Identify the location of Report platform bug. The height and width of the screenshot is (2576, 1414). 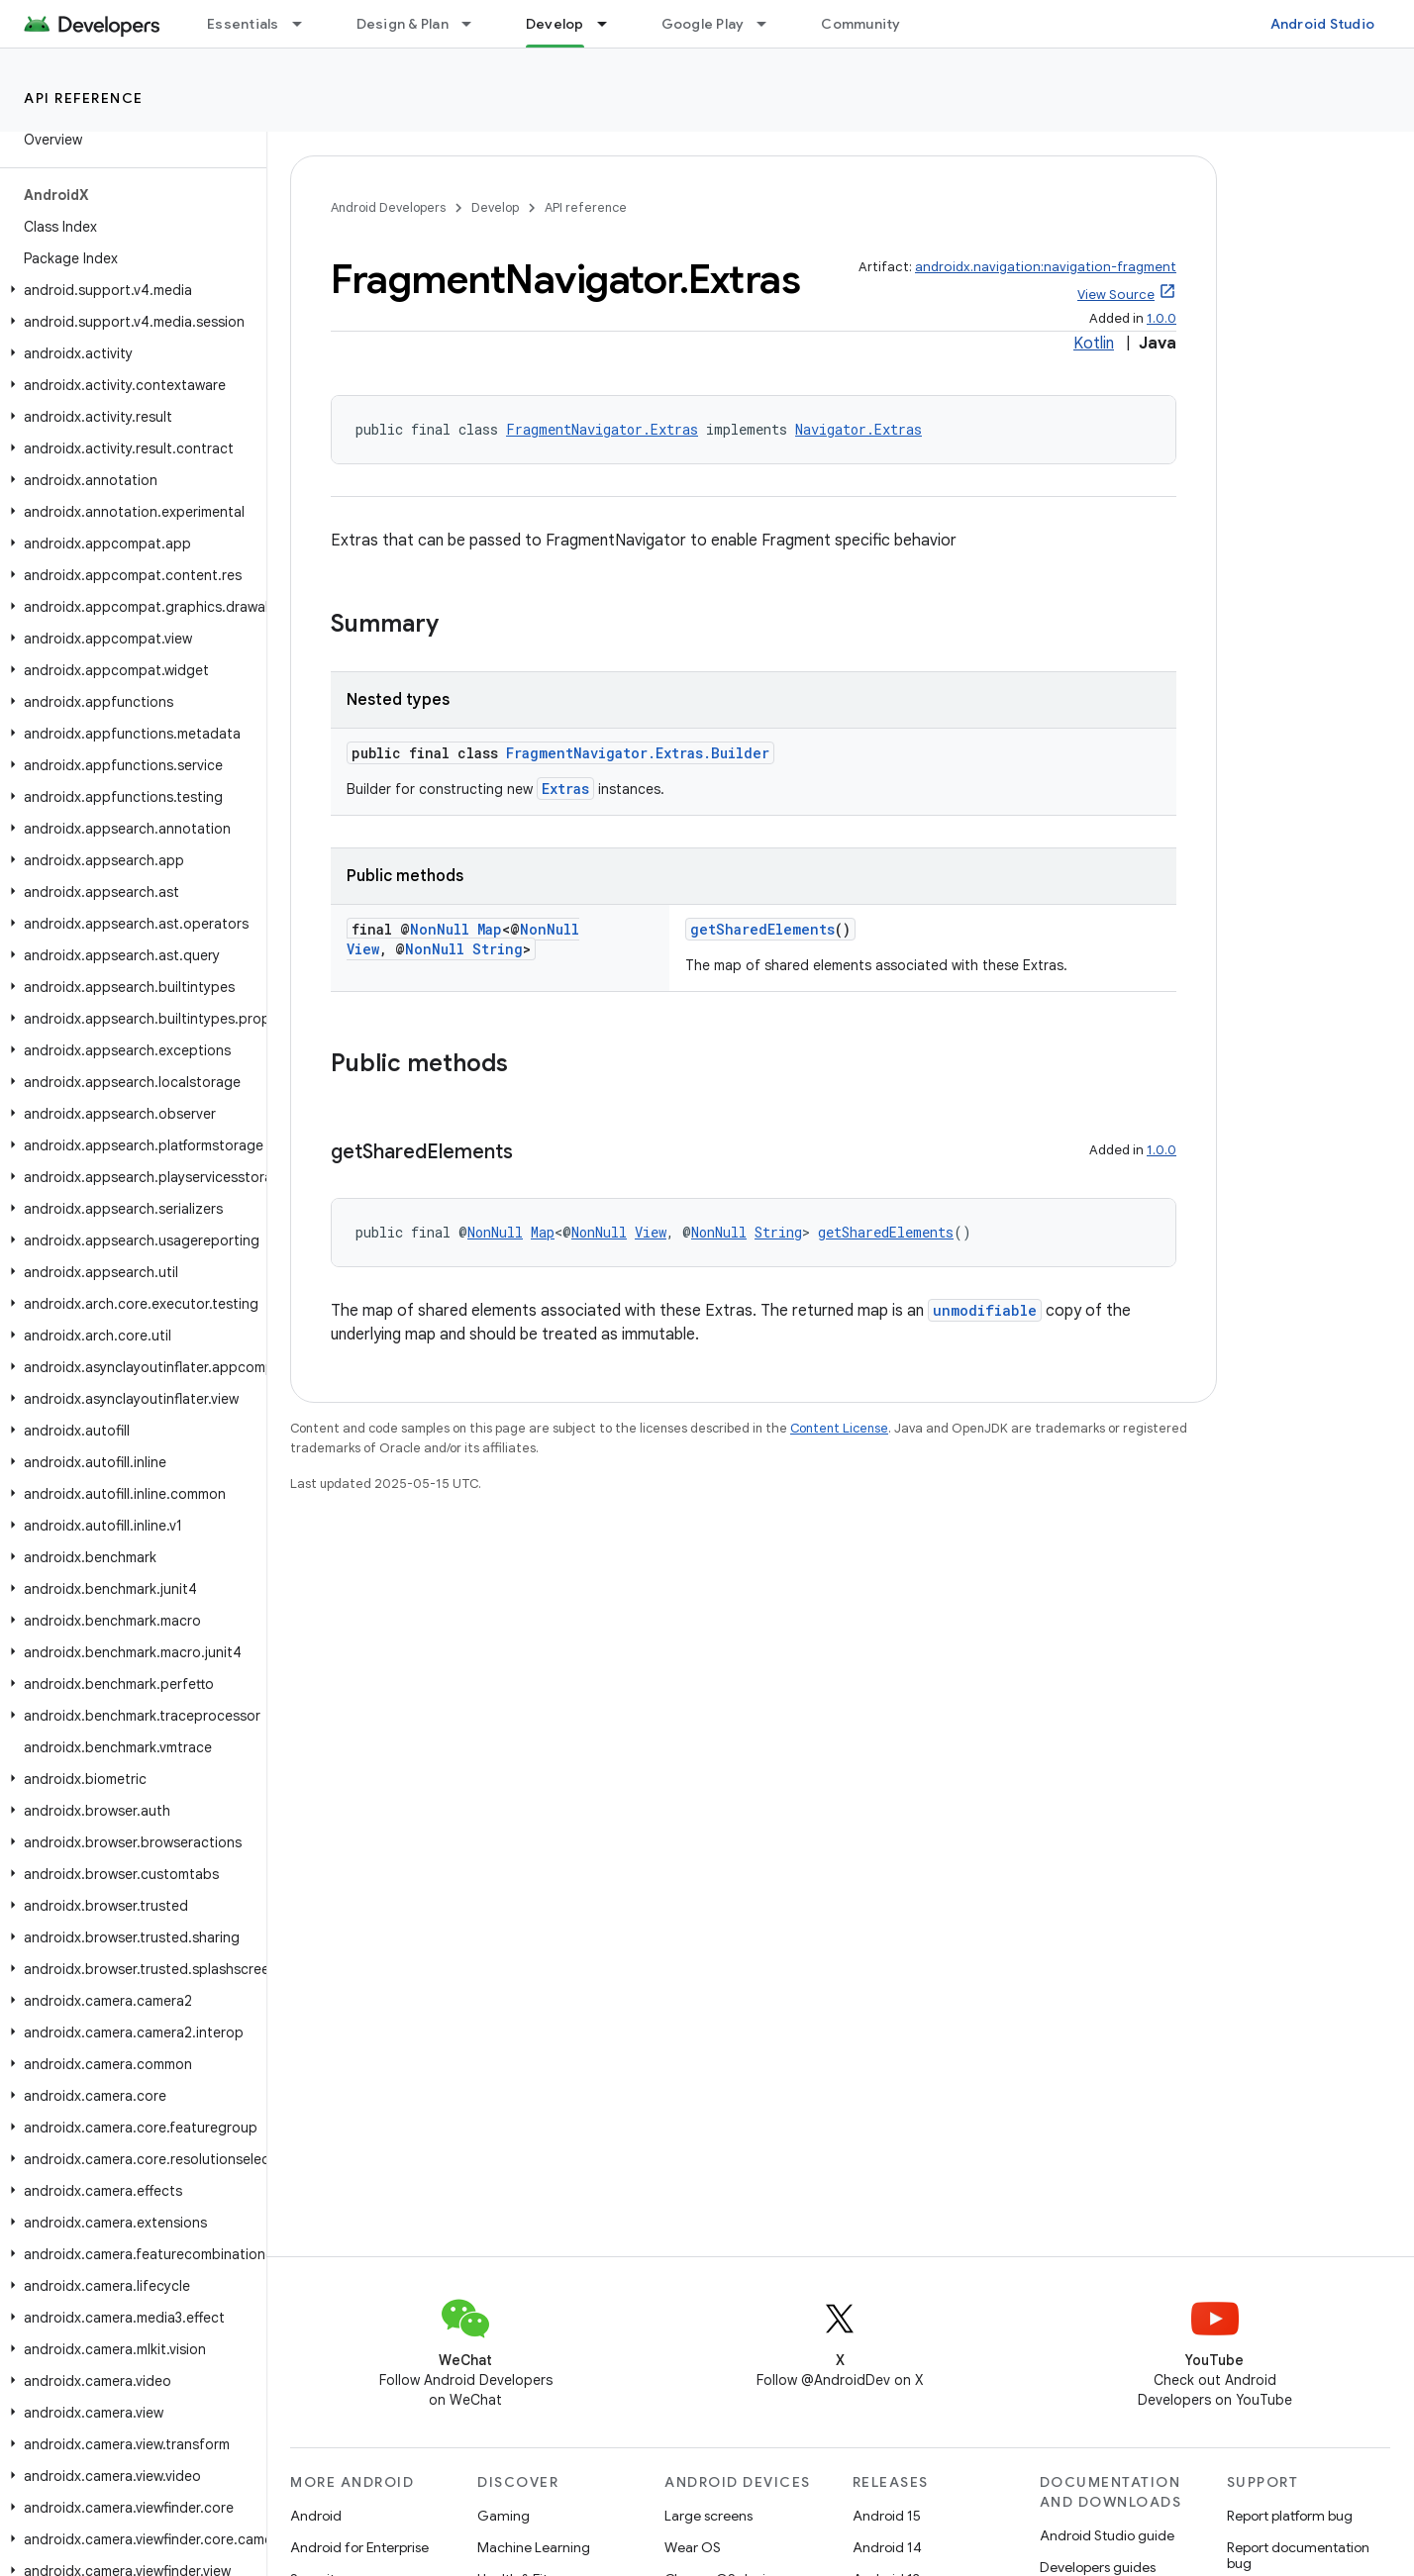
(1290, 2516).